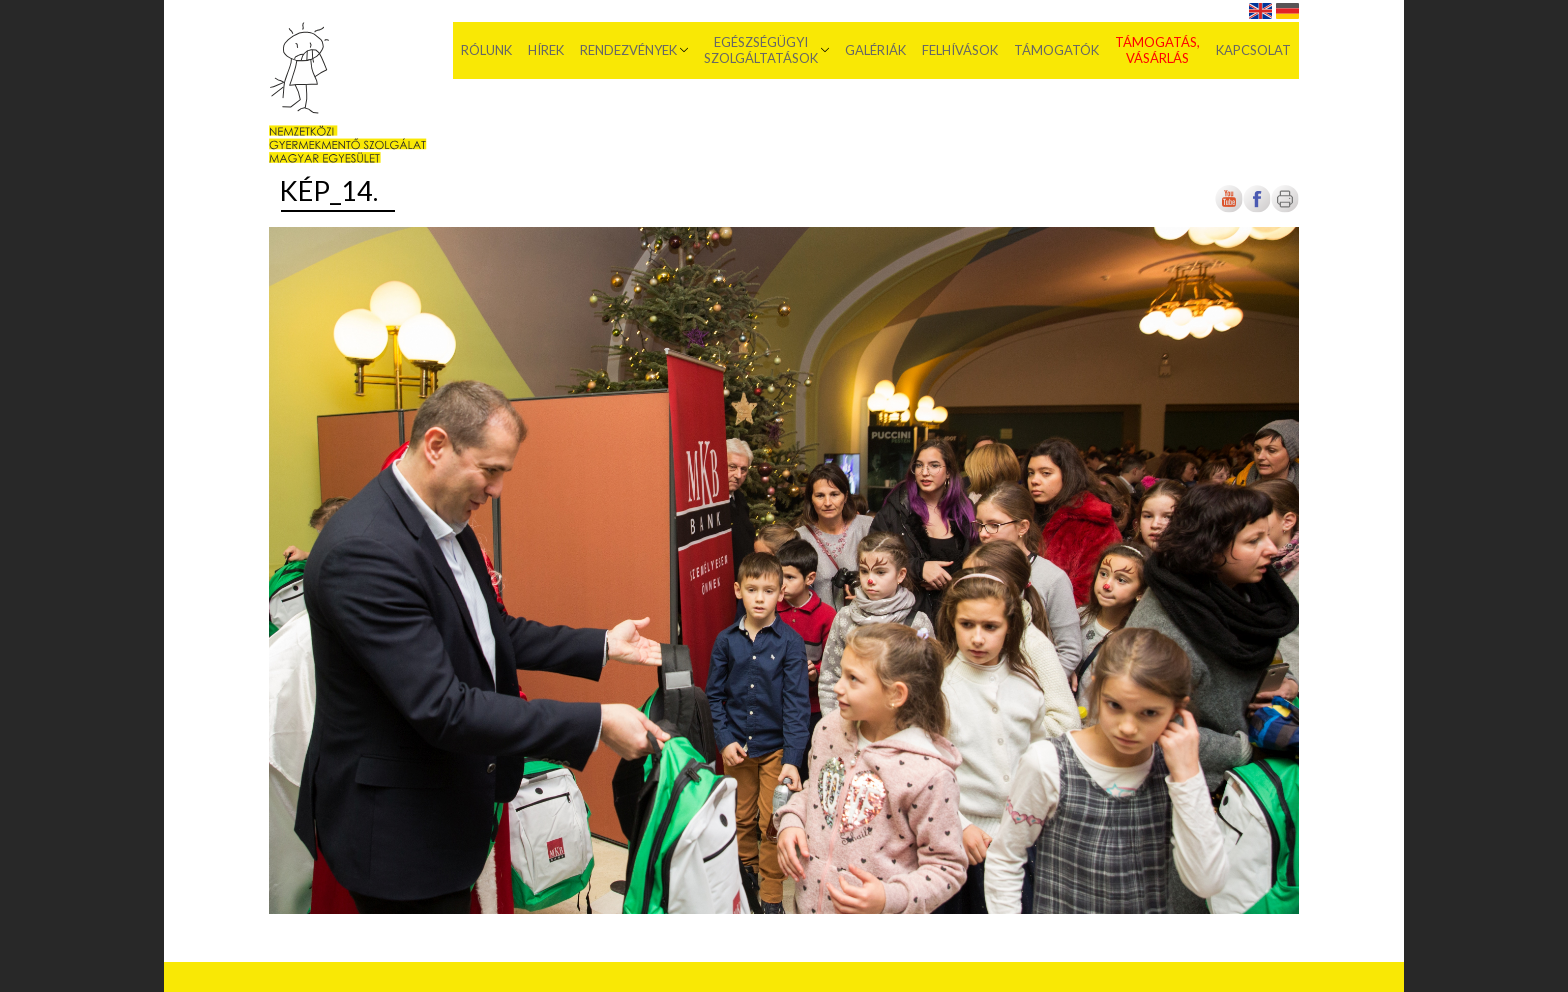 Image resolution: width=1568 pixels, height=992 pixels. Describe the element at coordinates (960, 50) in the screenshot. I see `Felhívások [menuitem]` at that location.